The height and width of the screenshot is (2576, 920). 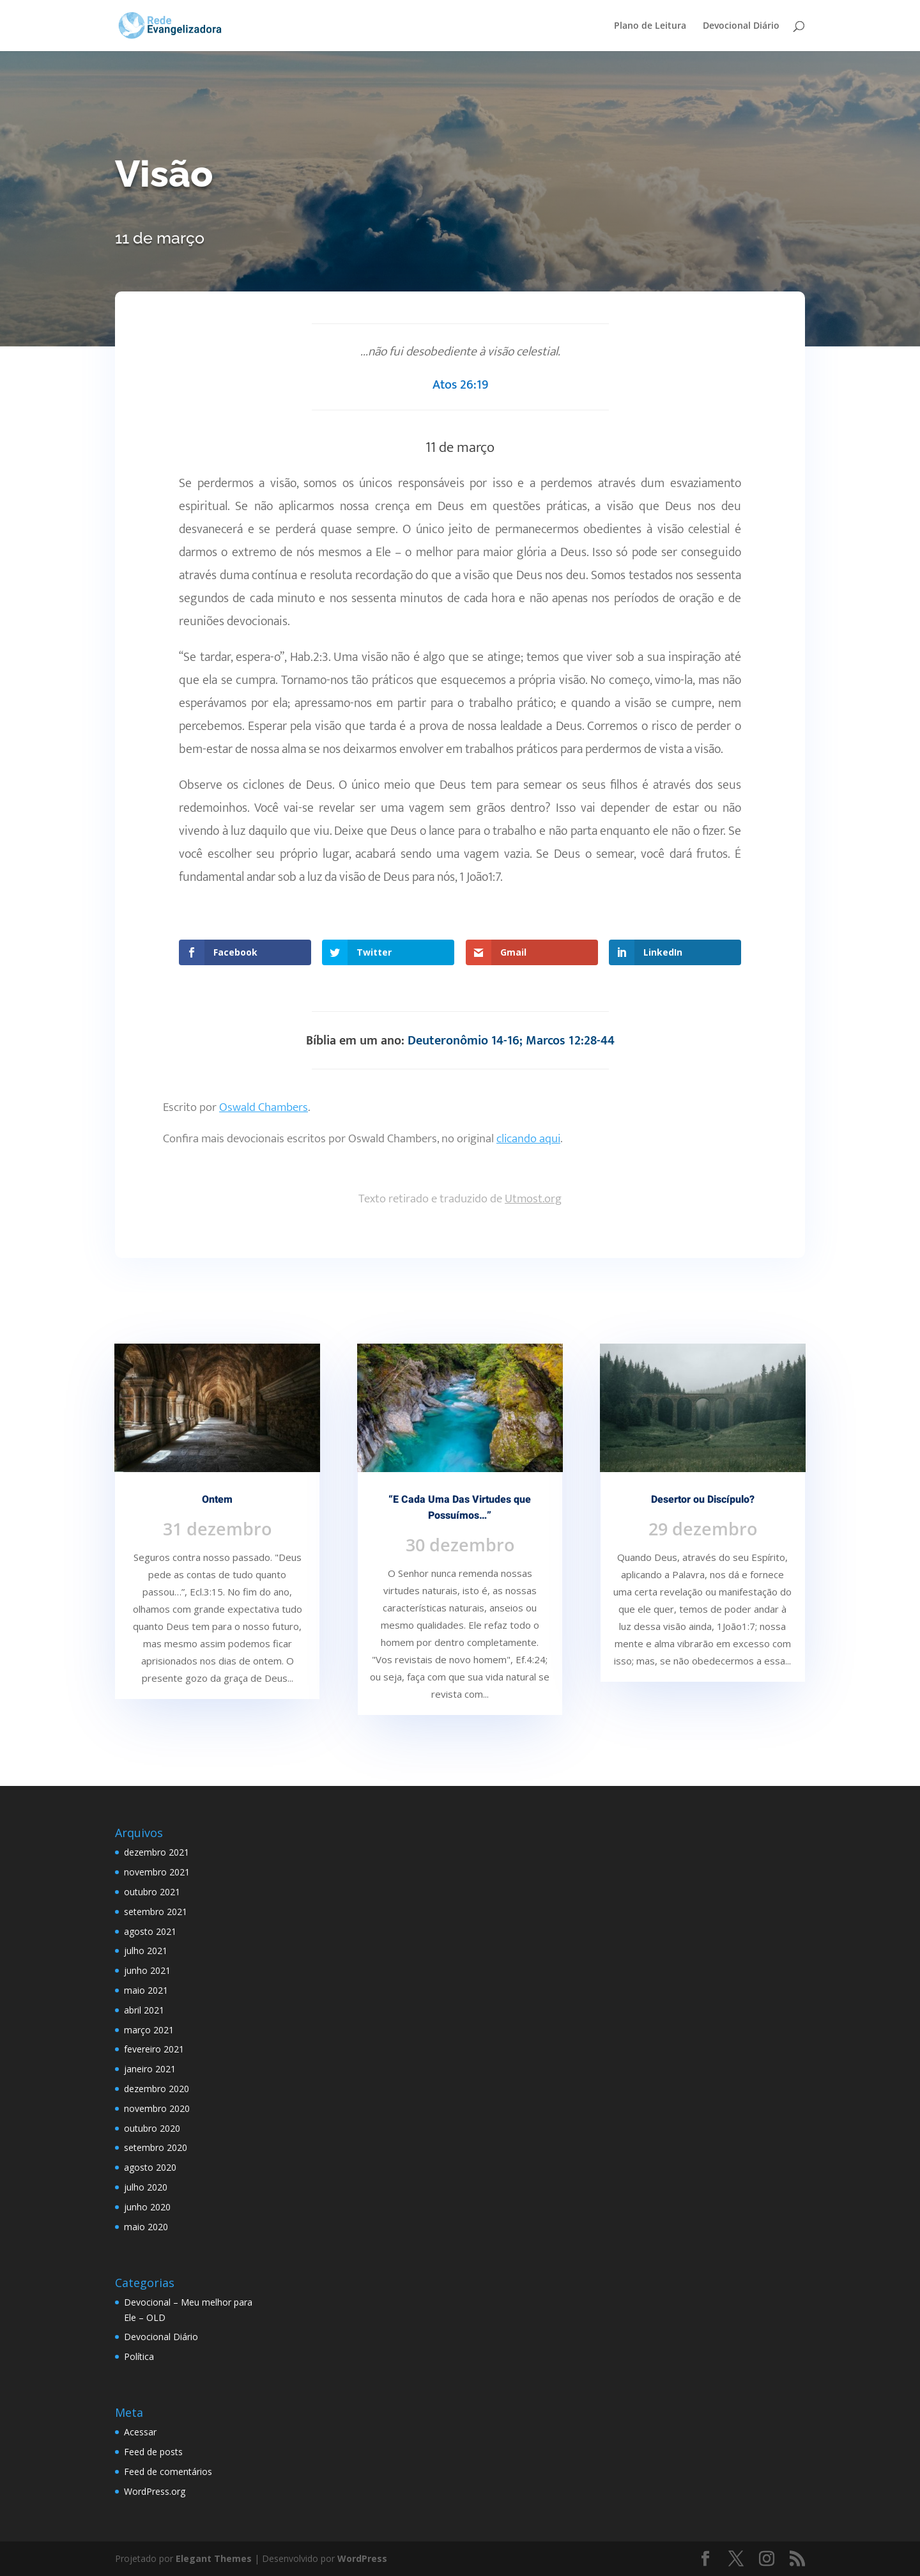 What do you see at coordinates (168, 2471) in the screenshot?
I see `Feed de comentários` at bounding box center [168, 2471].